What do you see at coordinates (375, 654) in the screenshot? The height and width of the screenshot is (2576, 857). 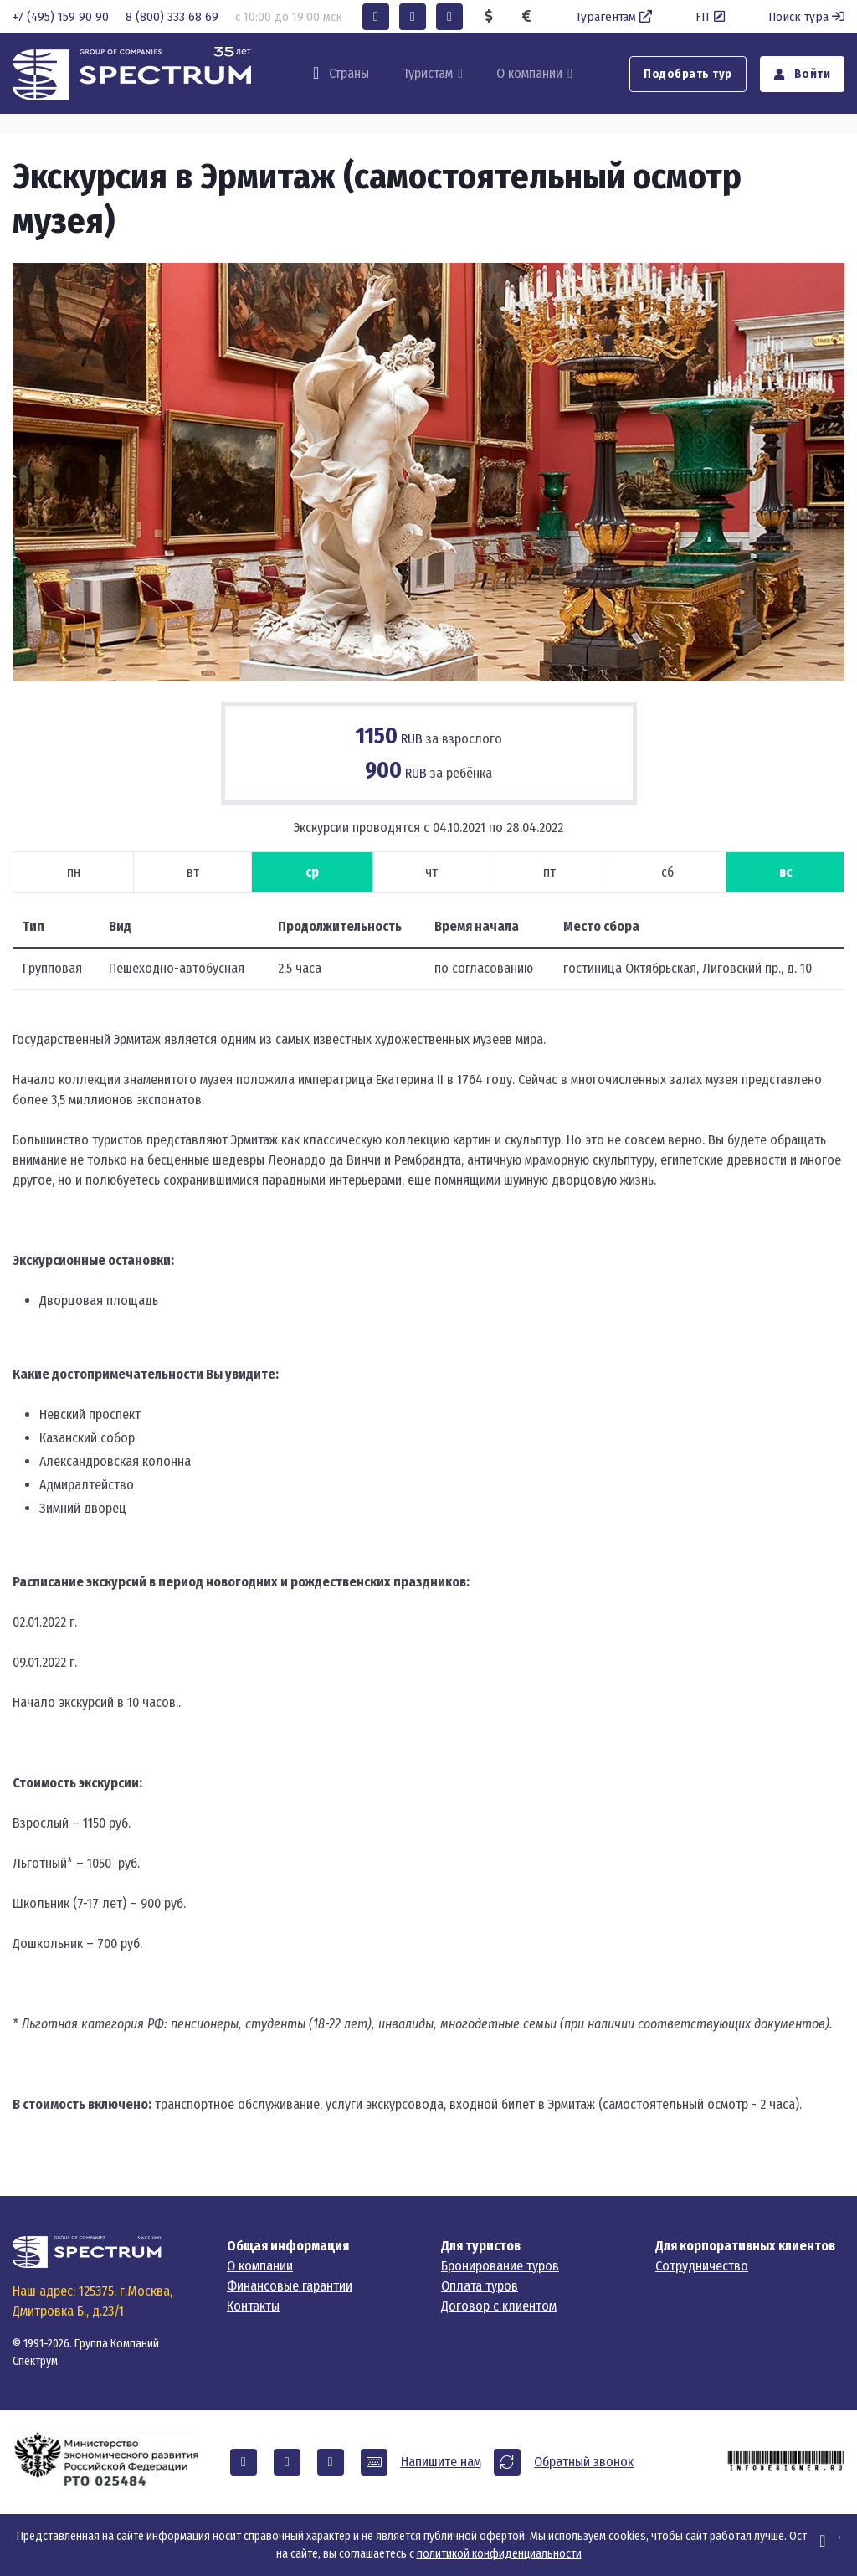 I see `[Carousel Page 1 (Current Slide)]` at bounding box center [375, 654].